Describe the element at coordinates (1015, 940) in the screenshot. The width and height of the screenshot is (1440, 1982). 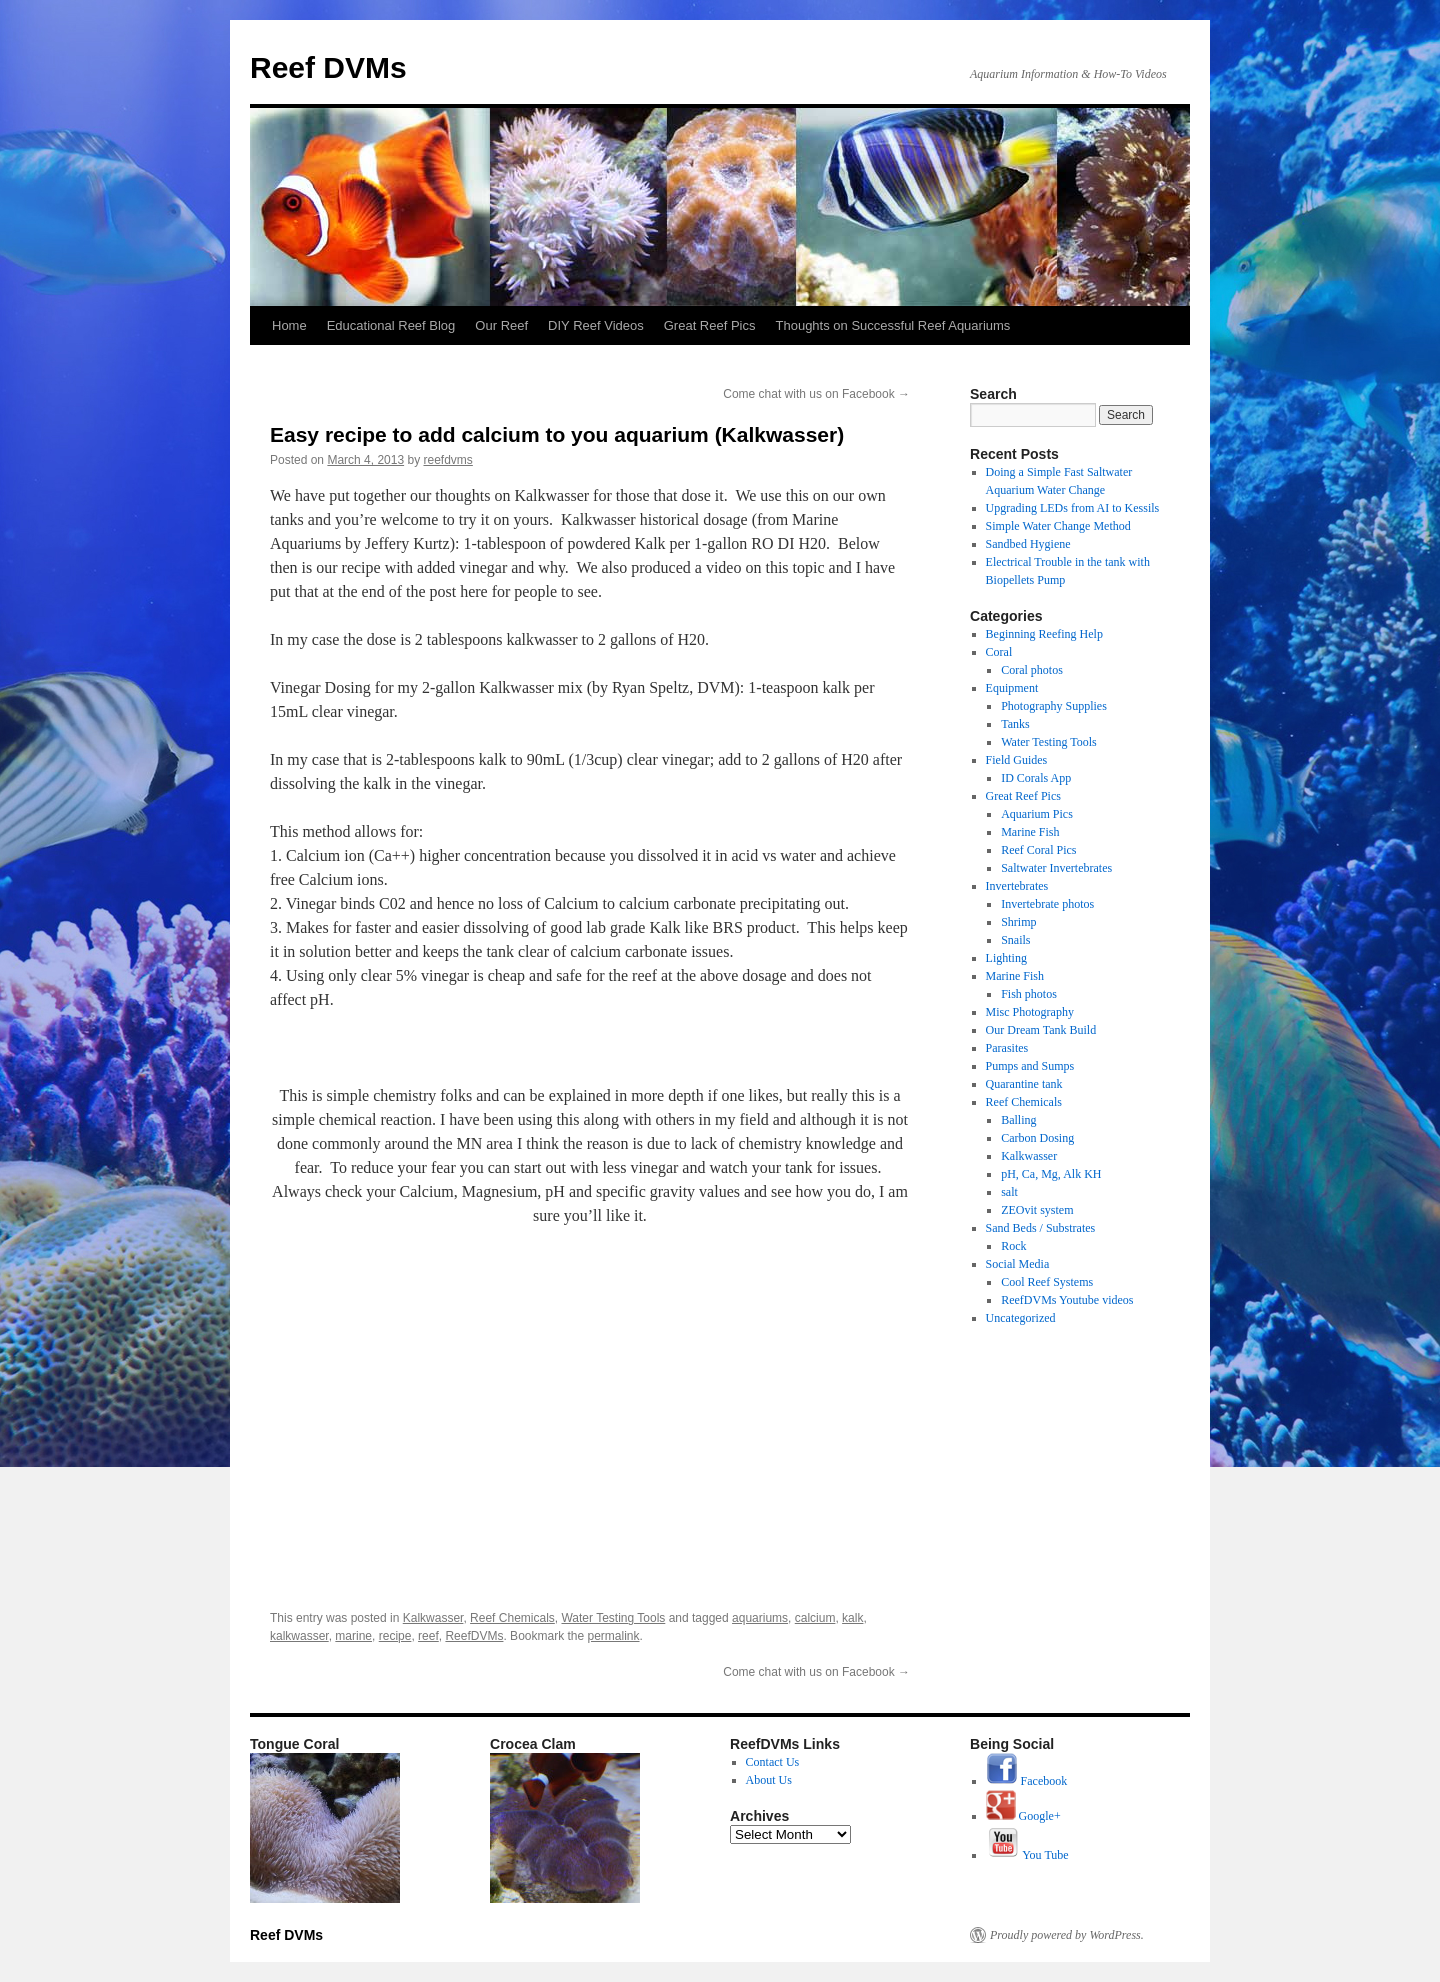
I see `Snails` at that location.